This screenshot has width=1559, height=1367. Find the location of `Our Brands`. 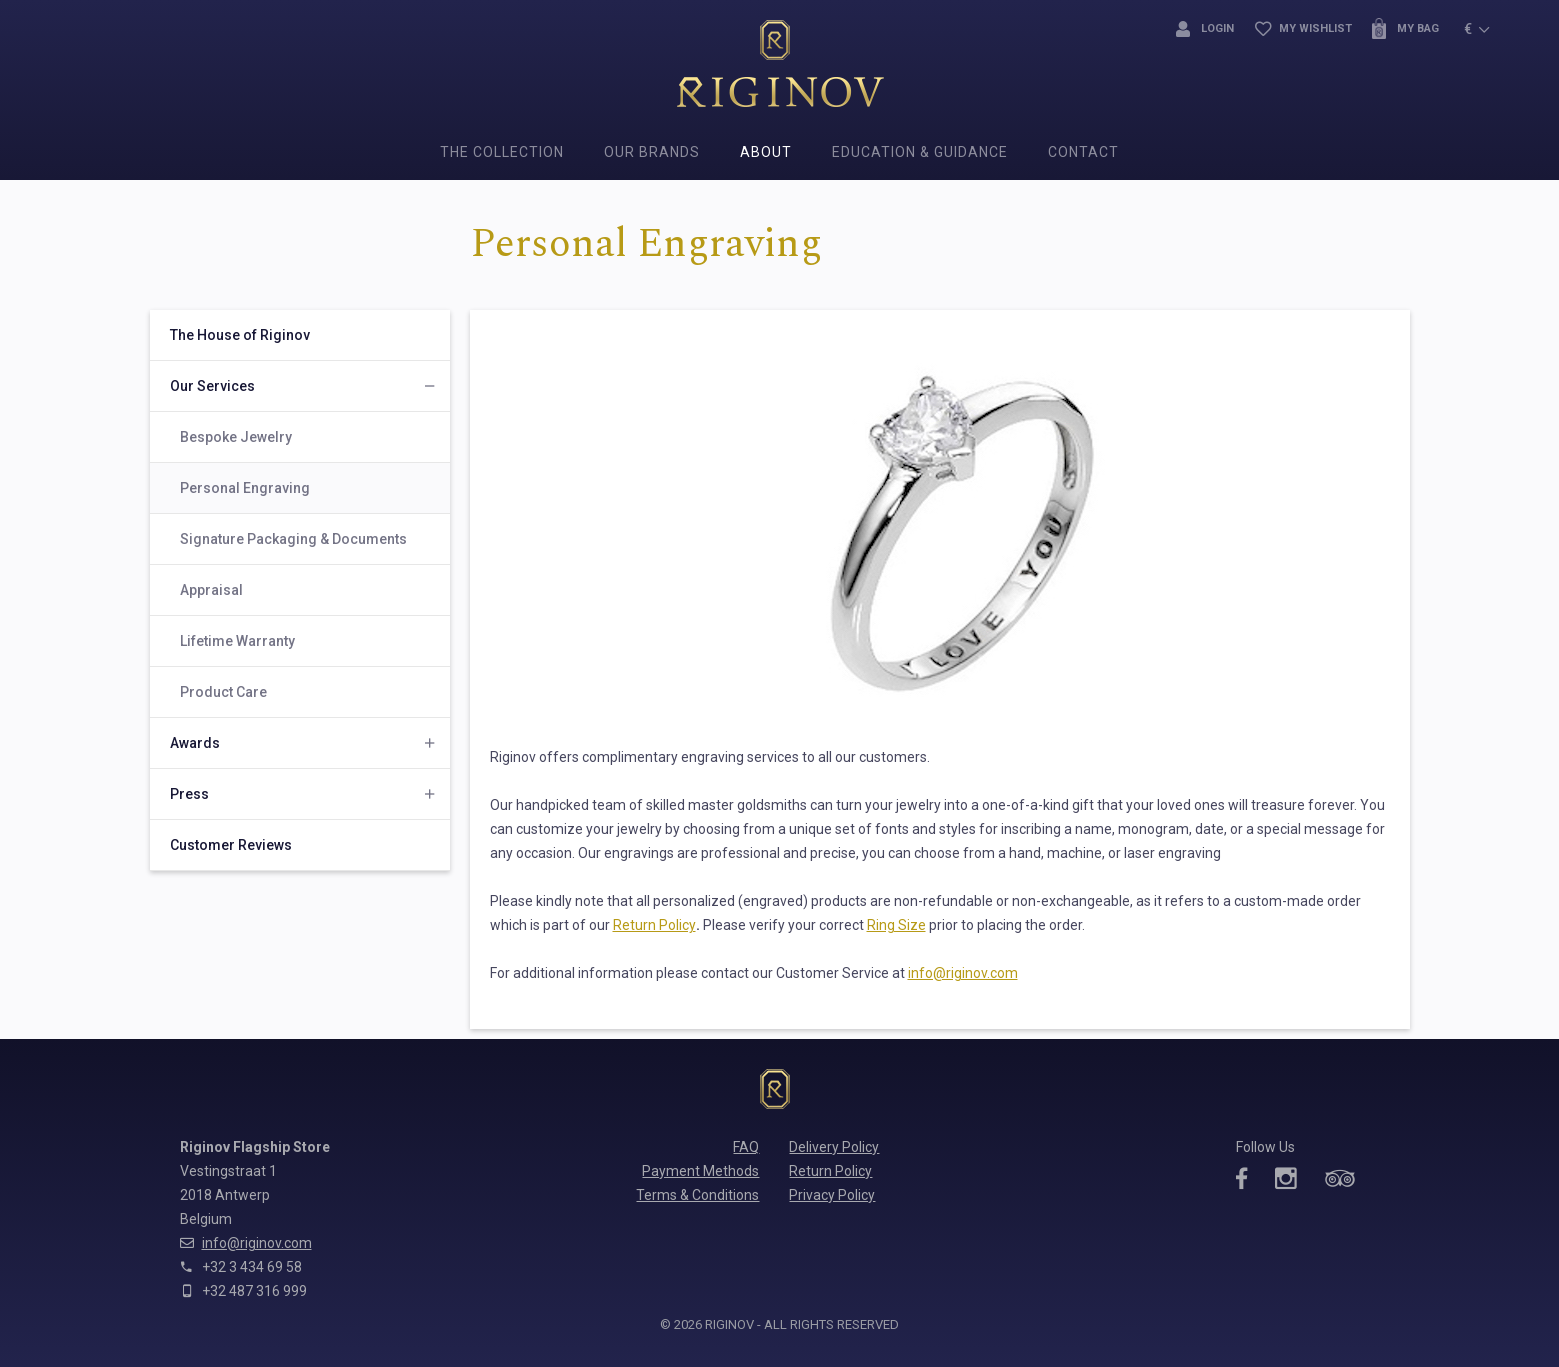

Our Brands is located at coordinates (652, 152).